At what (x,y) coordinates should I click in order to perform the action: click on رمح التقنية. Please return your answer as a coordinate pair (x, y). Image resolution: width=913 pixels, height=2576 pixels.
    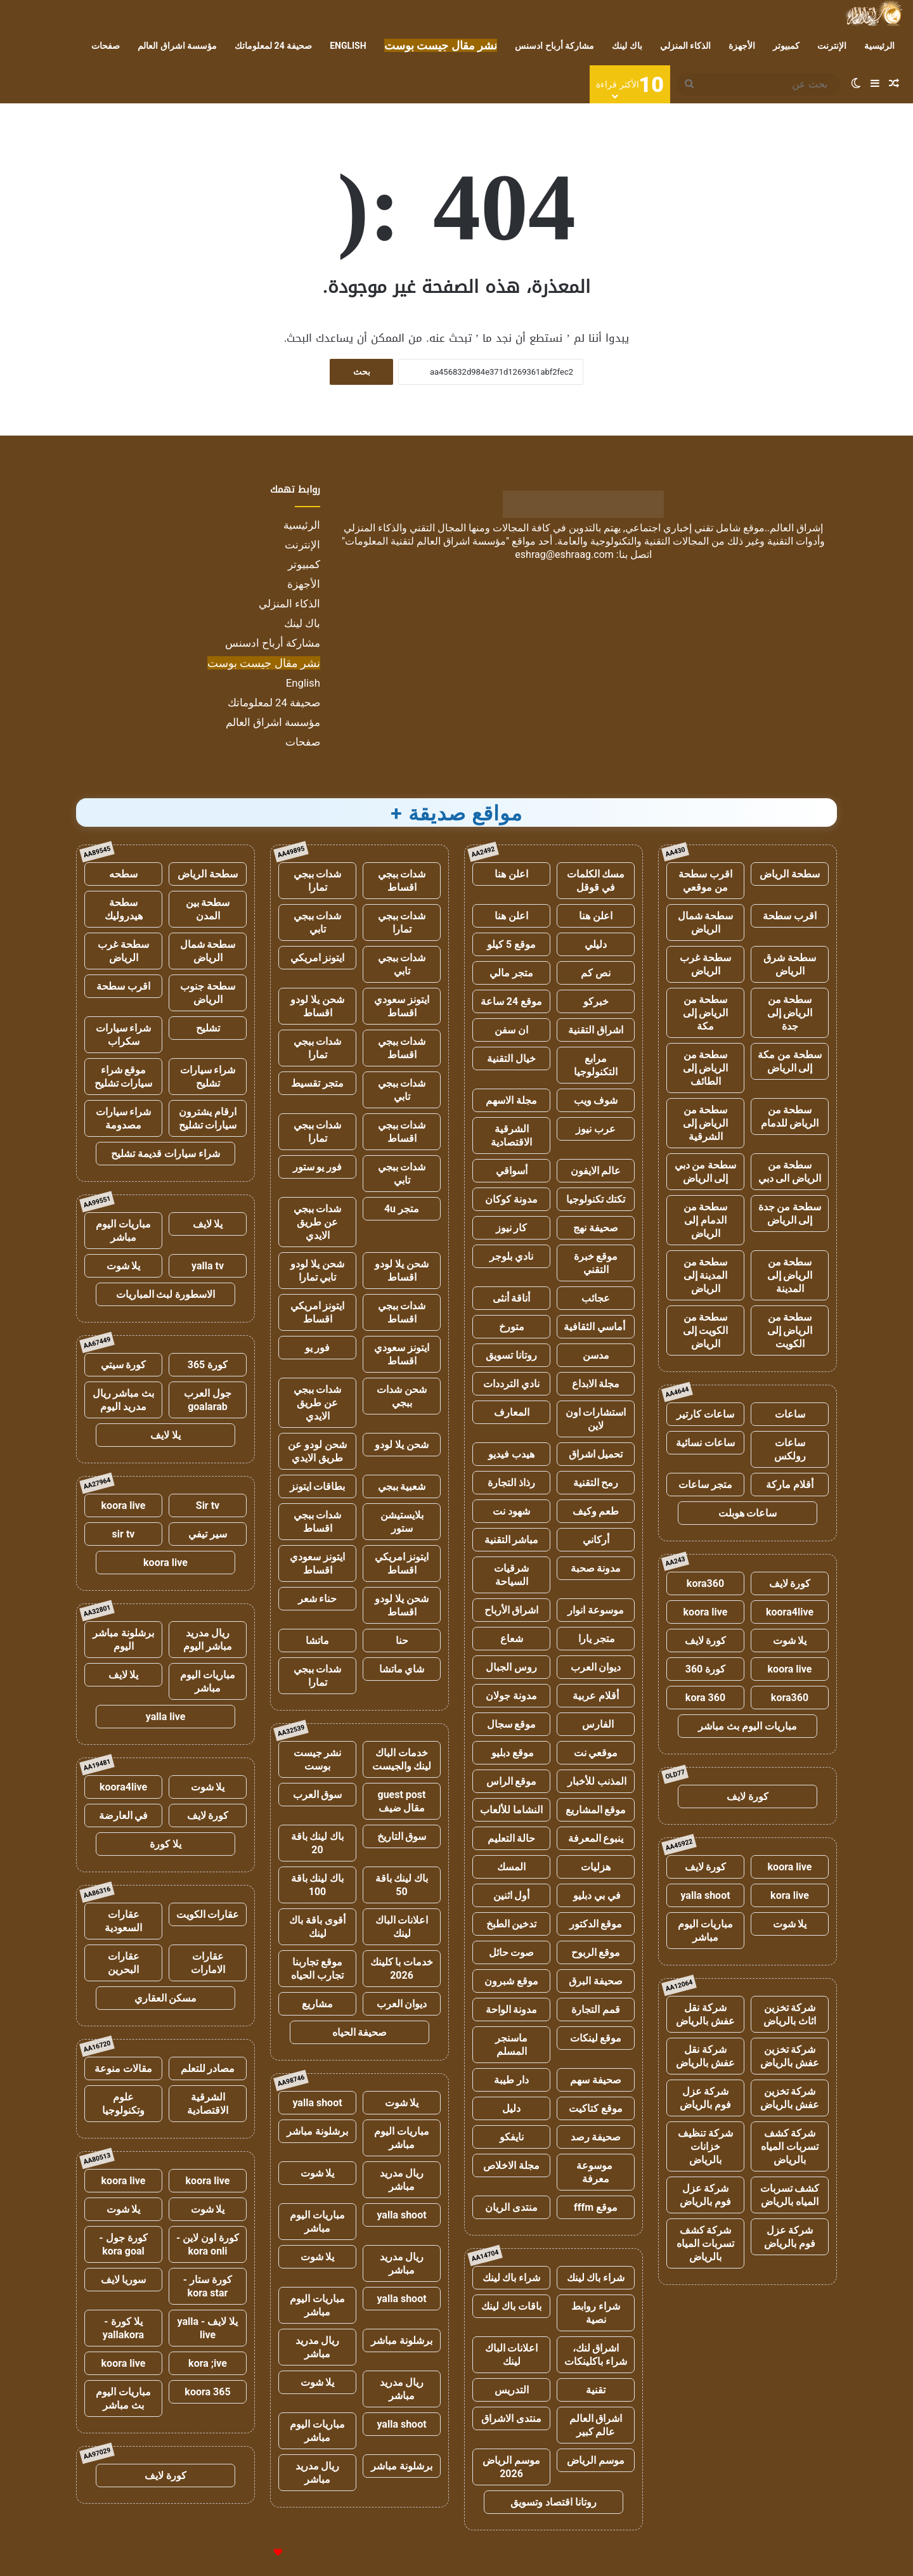
    Looking at the image, I should click on (596, 1483).